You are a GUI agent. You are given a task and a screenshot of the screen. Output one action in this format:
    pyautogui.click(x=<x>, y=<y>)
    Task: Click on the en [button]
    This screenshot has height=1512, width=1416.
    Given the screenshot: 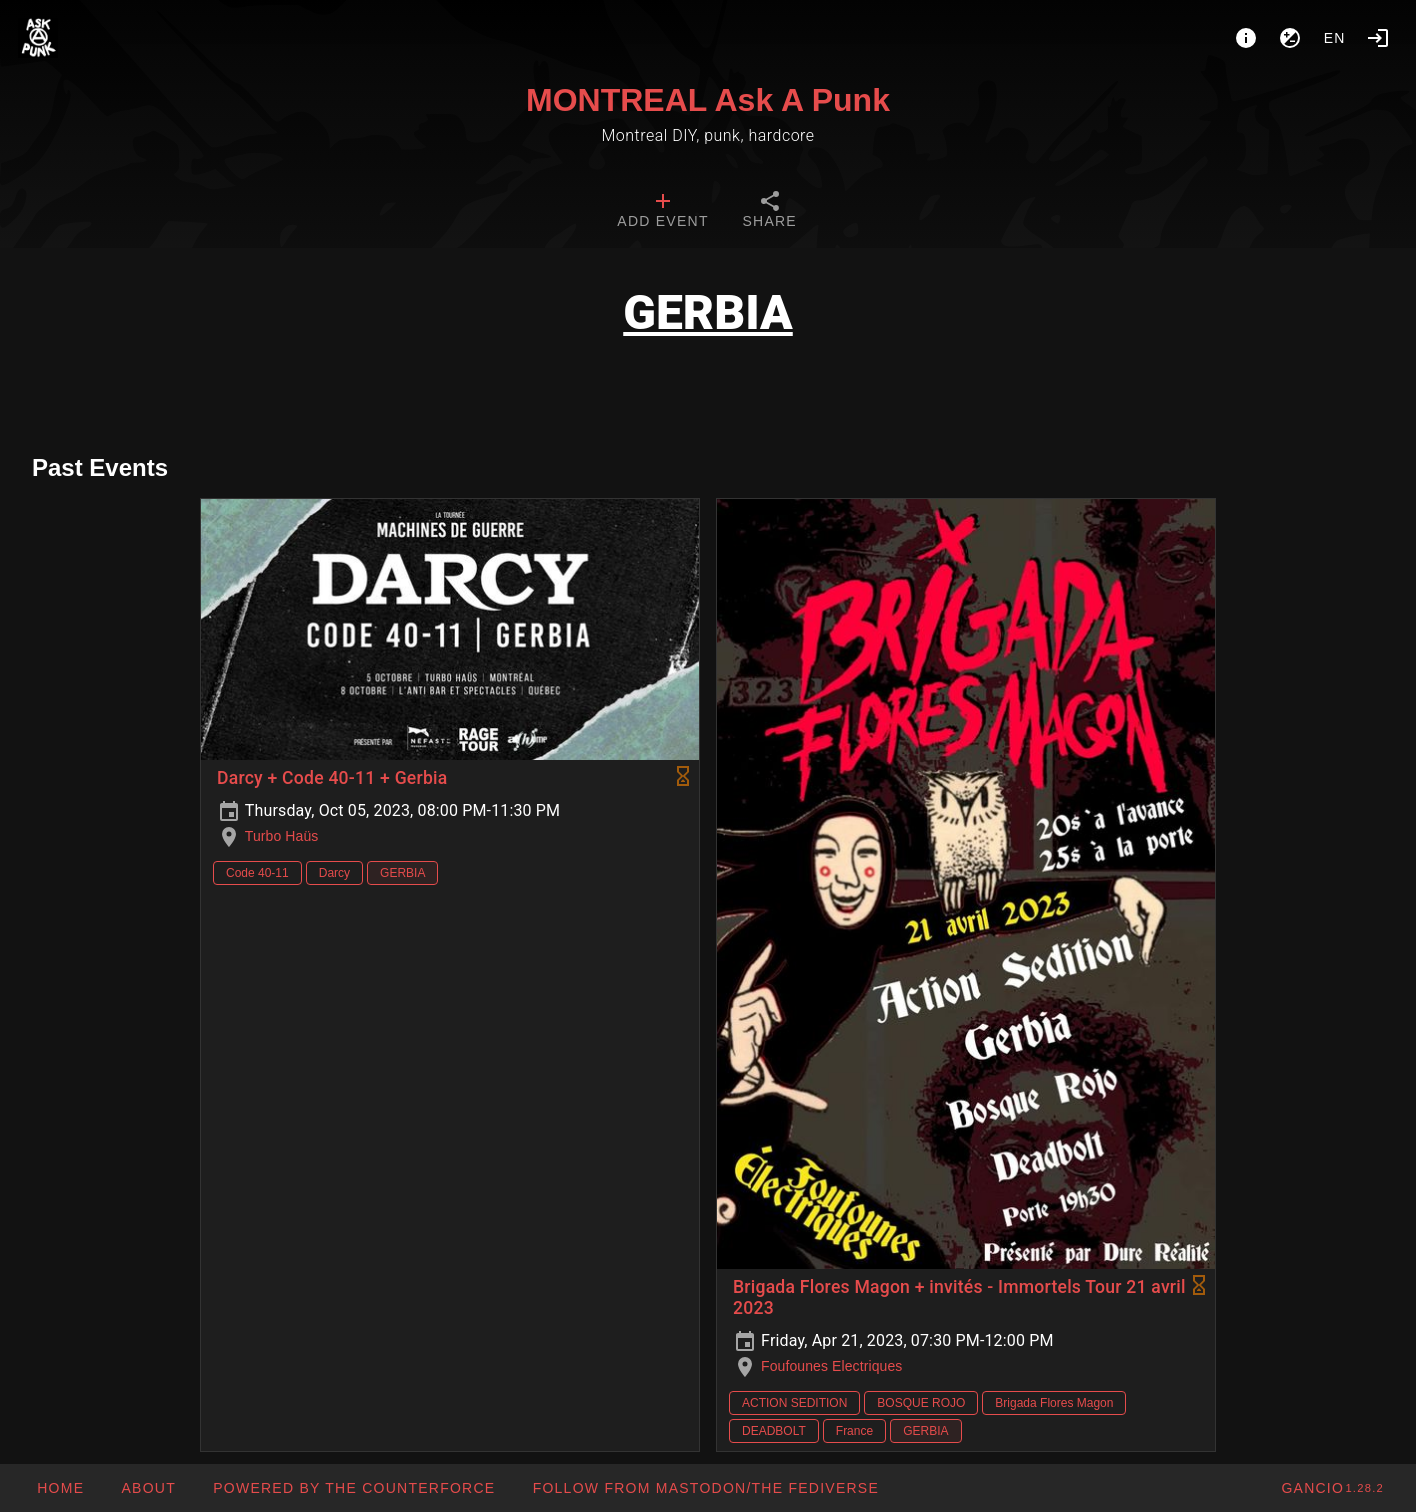 What is the action you would take?
    pyautogui.click(x=1335, y=38)
    